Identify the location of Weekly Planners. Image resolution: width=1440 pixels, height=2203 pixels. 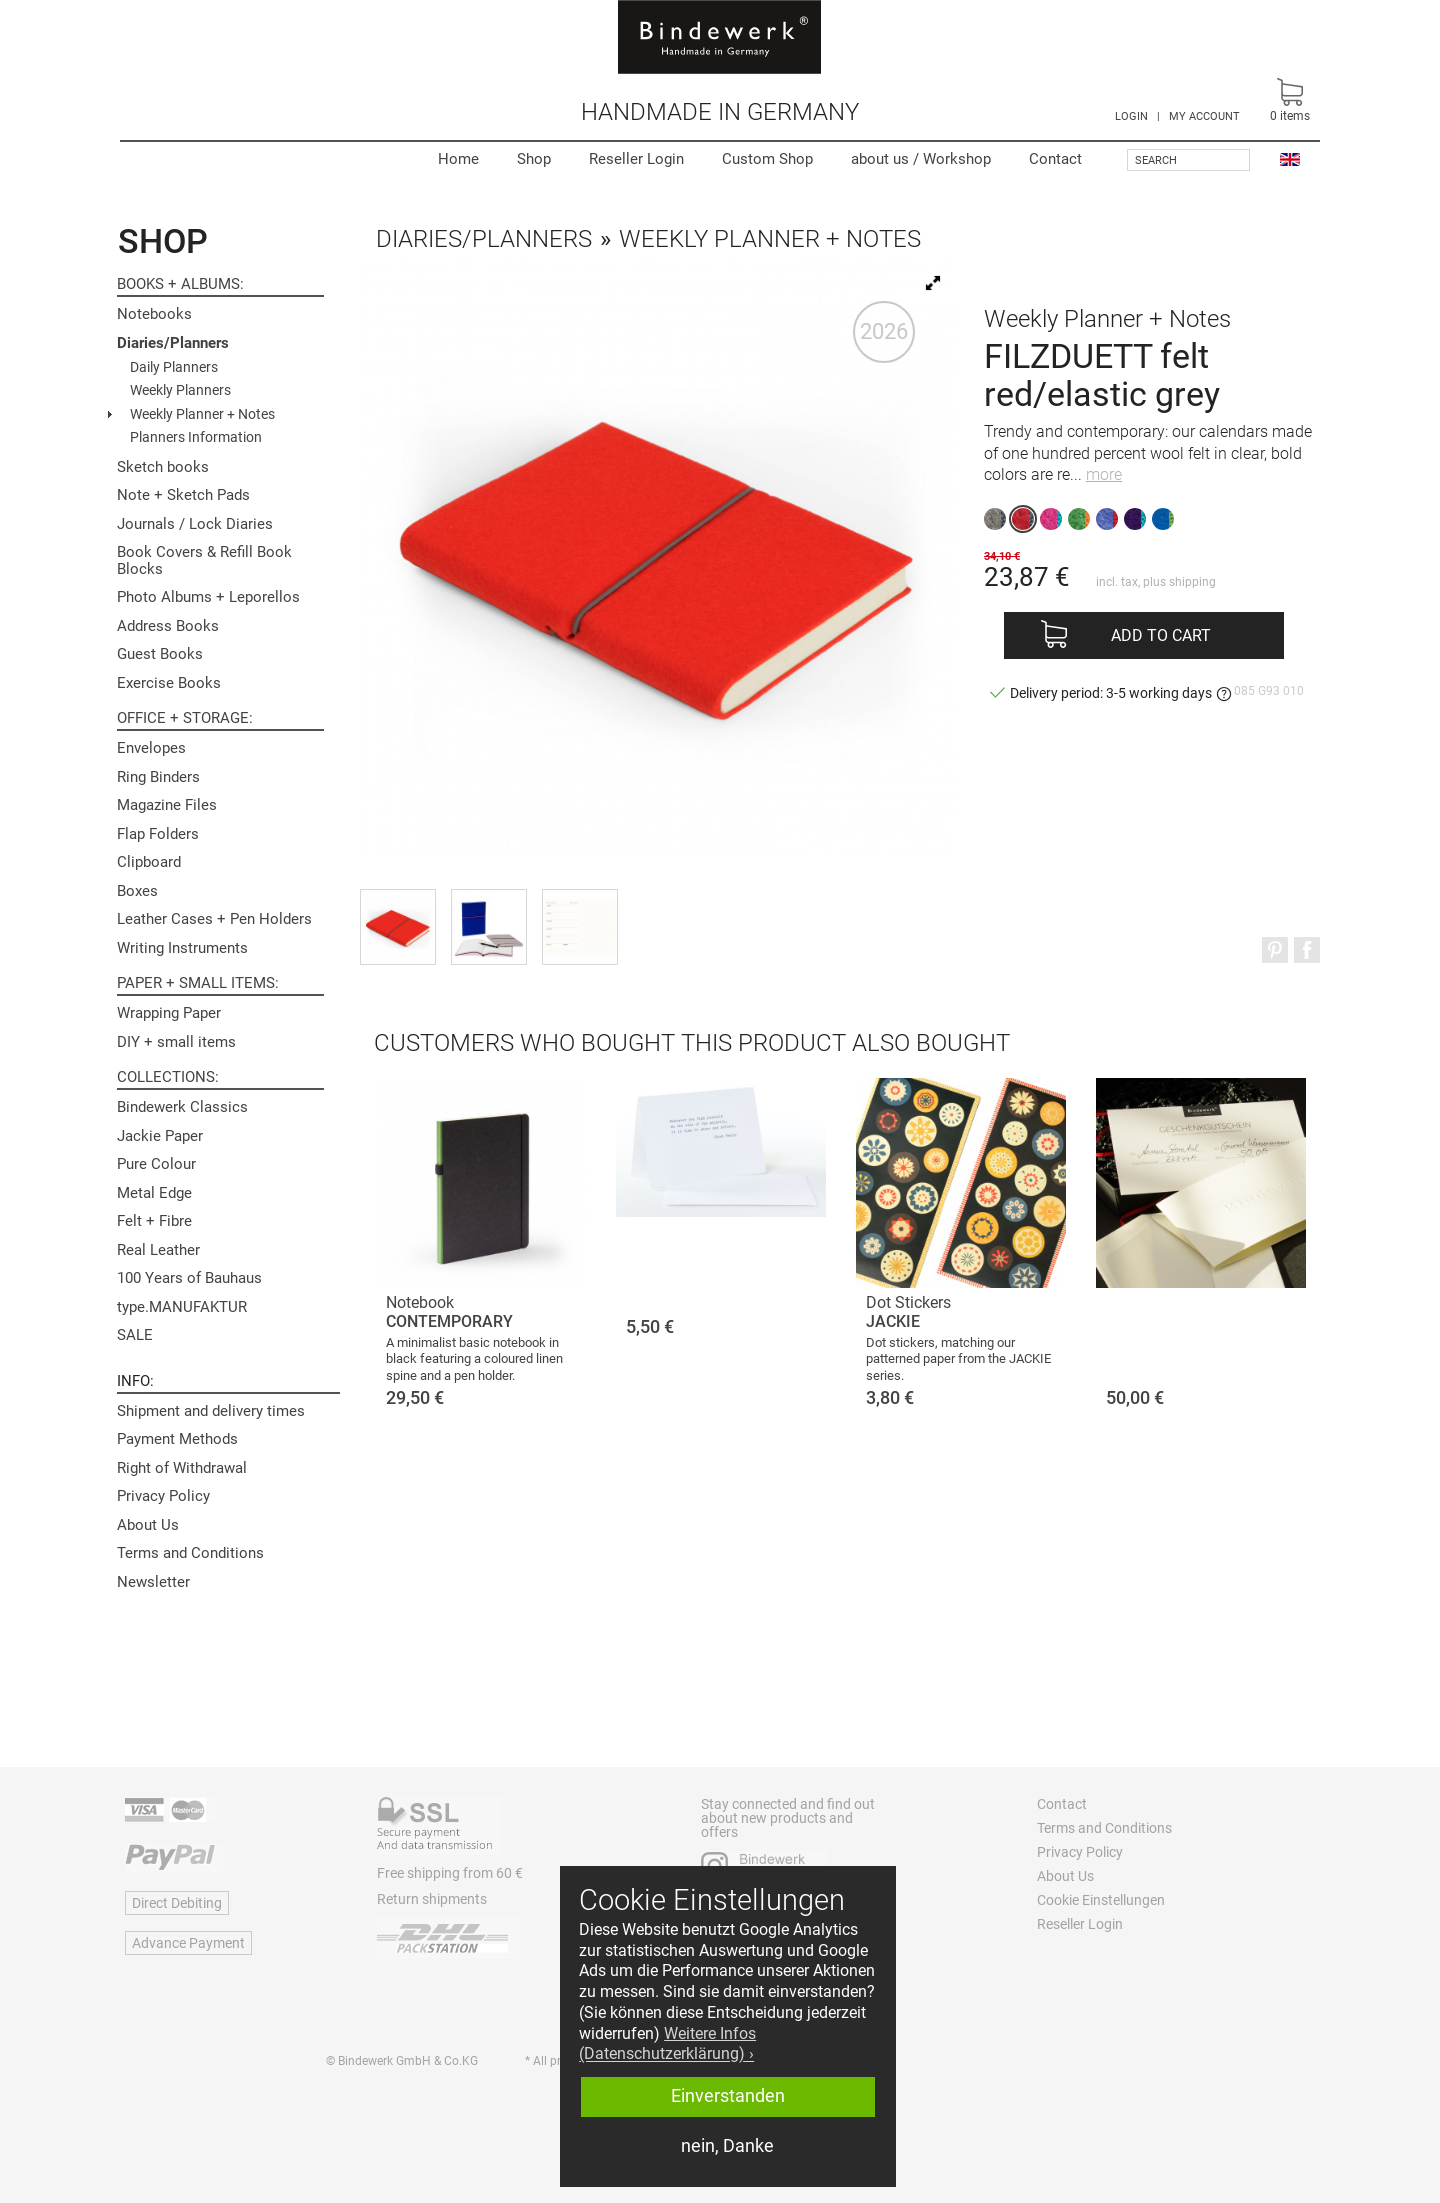
(180, 390).